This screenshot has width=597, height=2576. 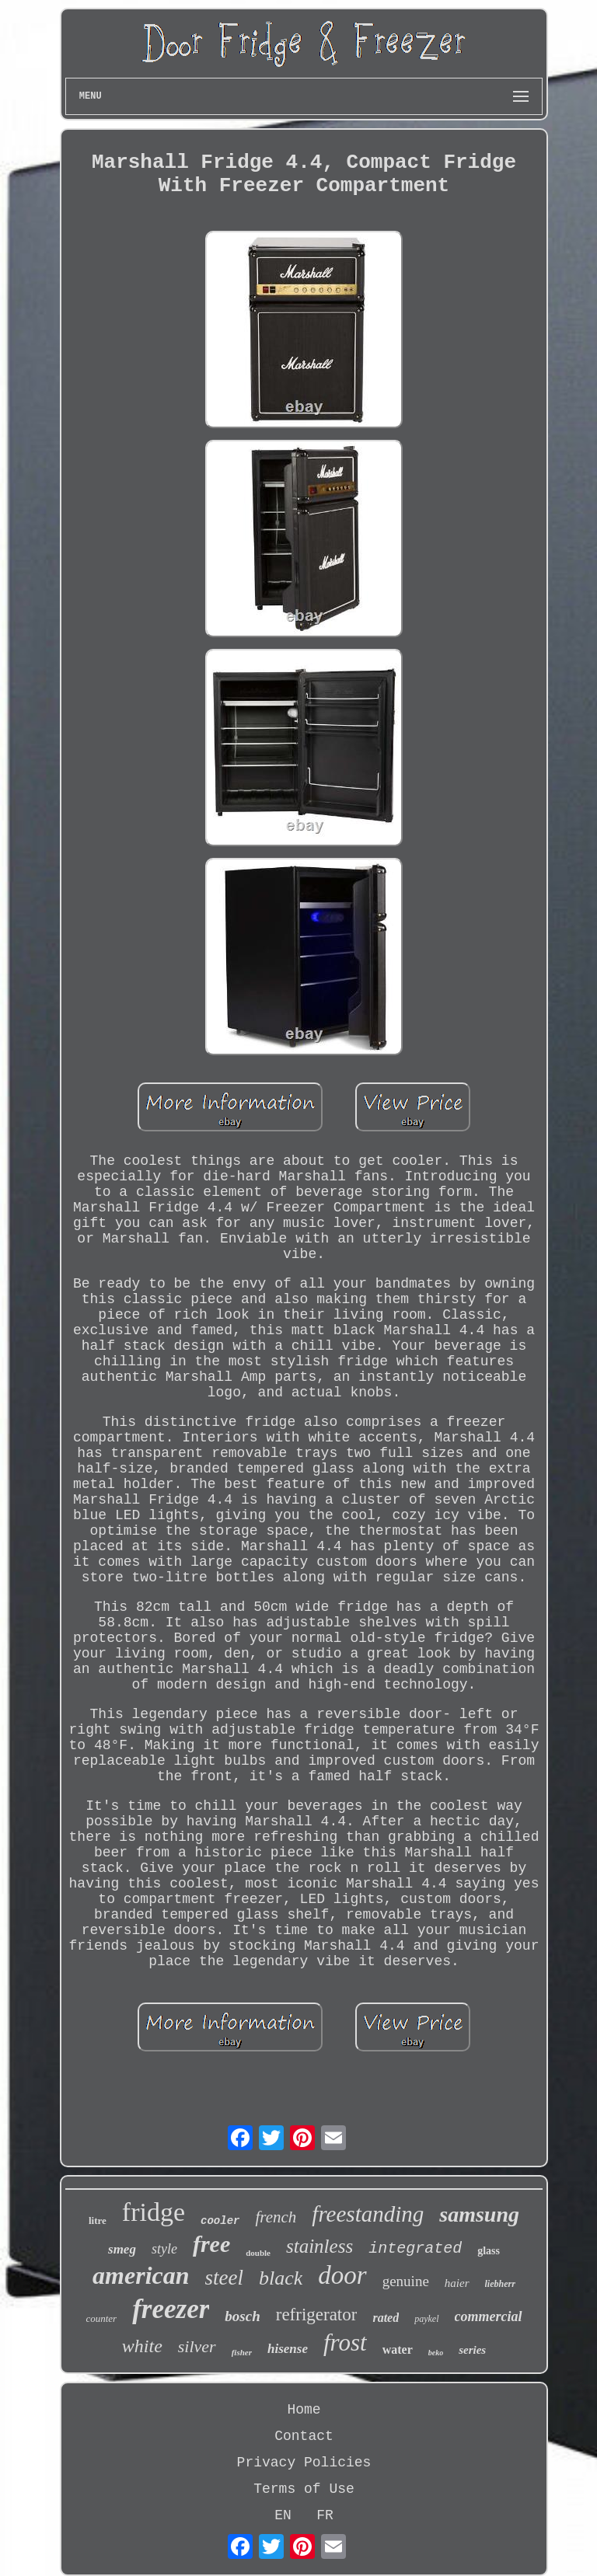 What do you see at coordinates (141, 2275) in the screenshot?
I see `american` at bounding box center [141, 2275].